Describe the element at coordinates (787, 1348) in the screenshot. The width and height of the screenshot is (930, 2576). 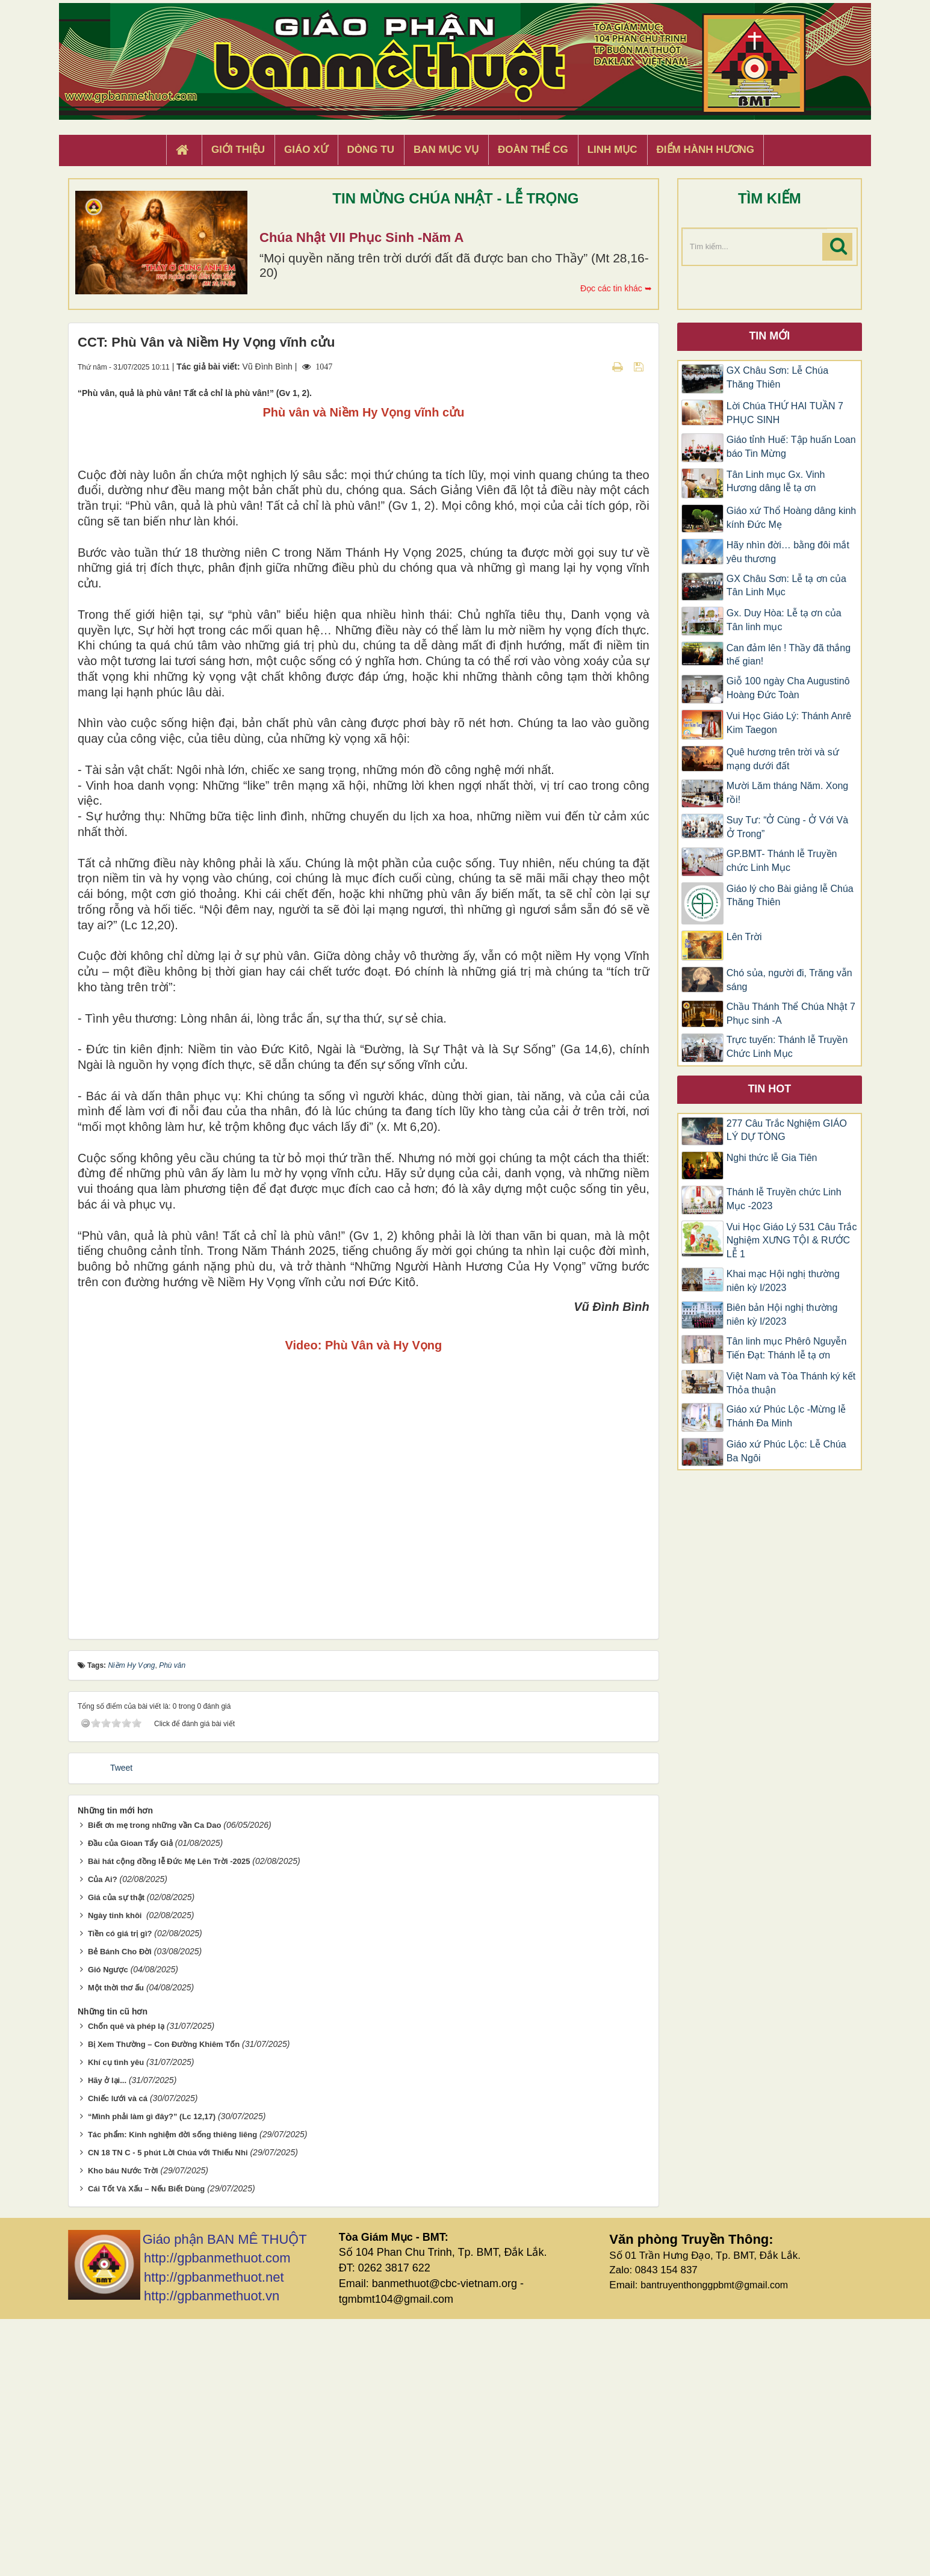
I see `Tân linh mục Phêrô Nguyễn Tiến Đạt: Thánh lễ tạ ơn` at that location.